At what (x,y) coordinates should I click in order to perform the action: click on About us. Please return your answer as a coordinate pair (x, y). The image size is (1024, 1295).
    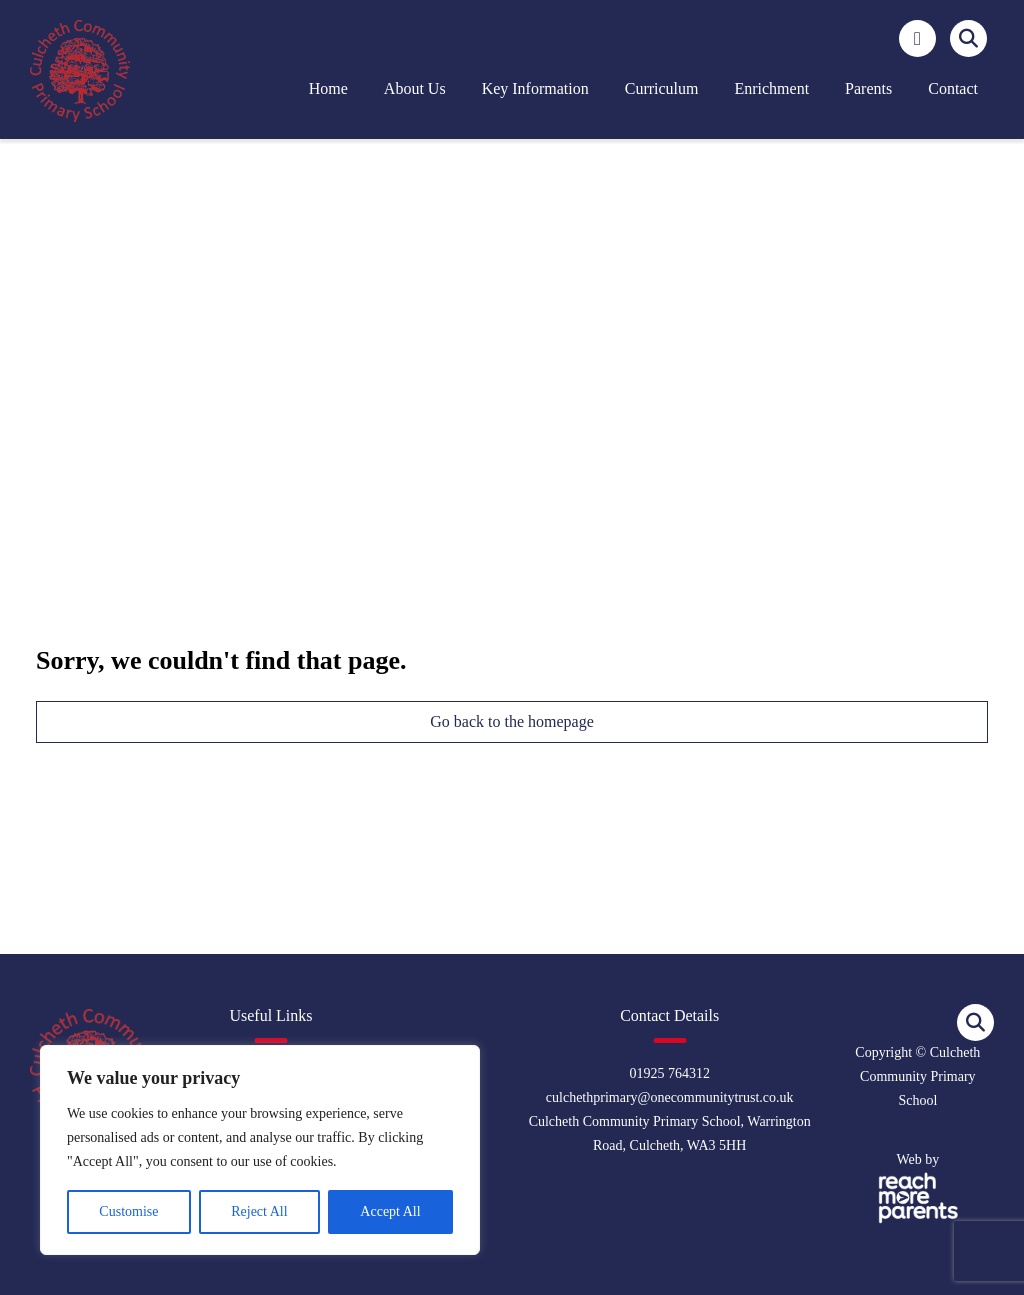
    Looking at the image, I should click on (415, 88).